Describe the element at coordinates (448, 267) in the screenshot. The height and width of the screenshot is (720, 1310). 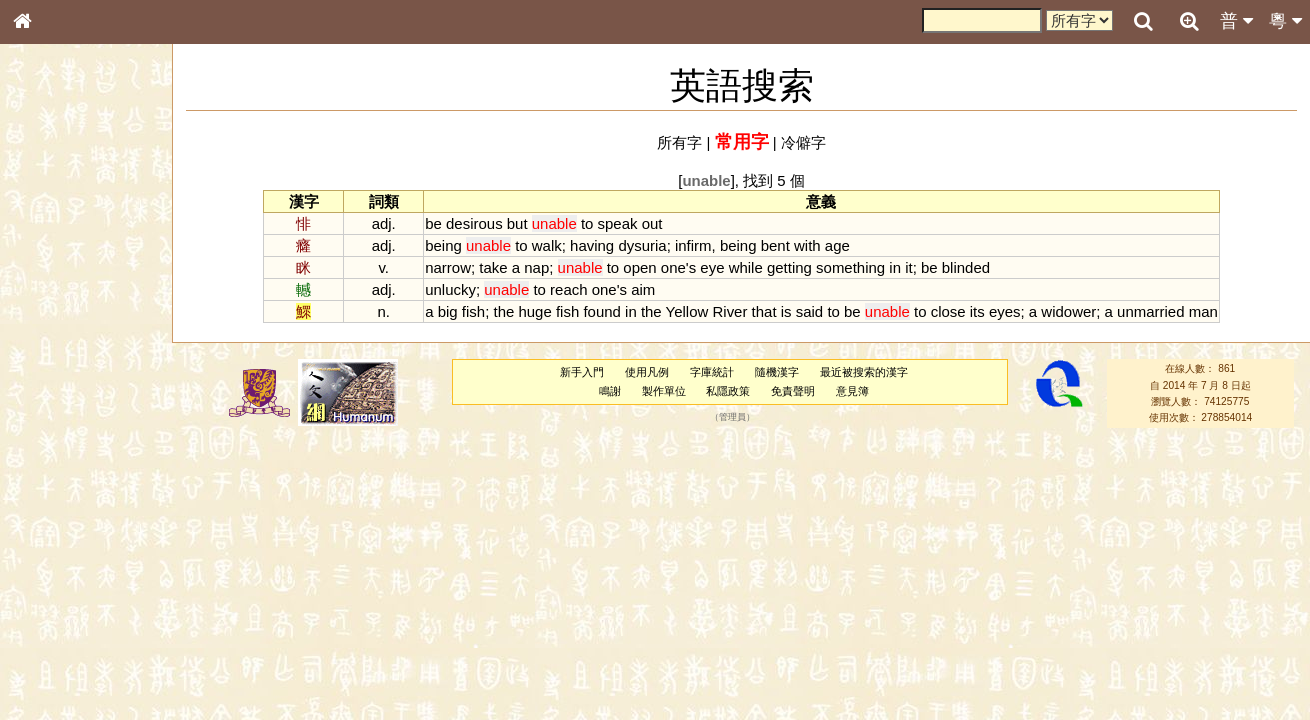
I see `narrow` at that location.